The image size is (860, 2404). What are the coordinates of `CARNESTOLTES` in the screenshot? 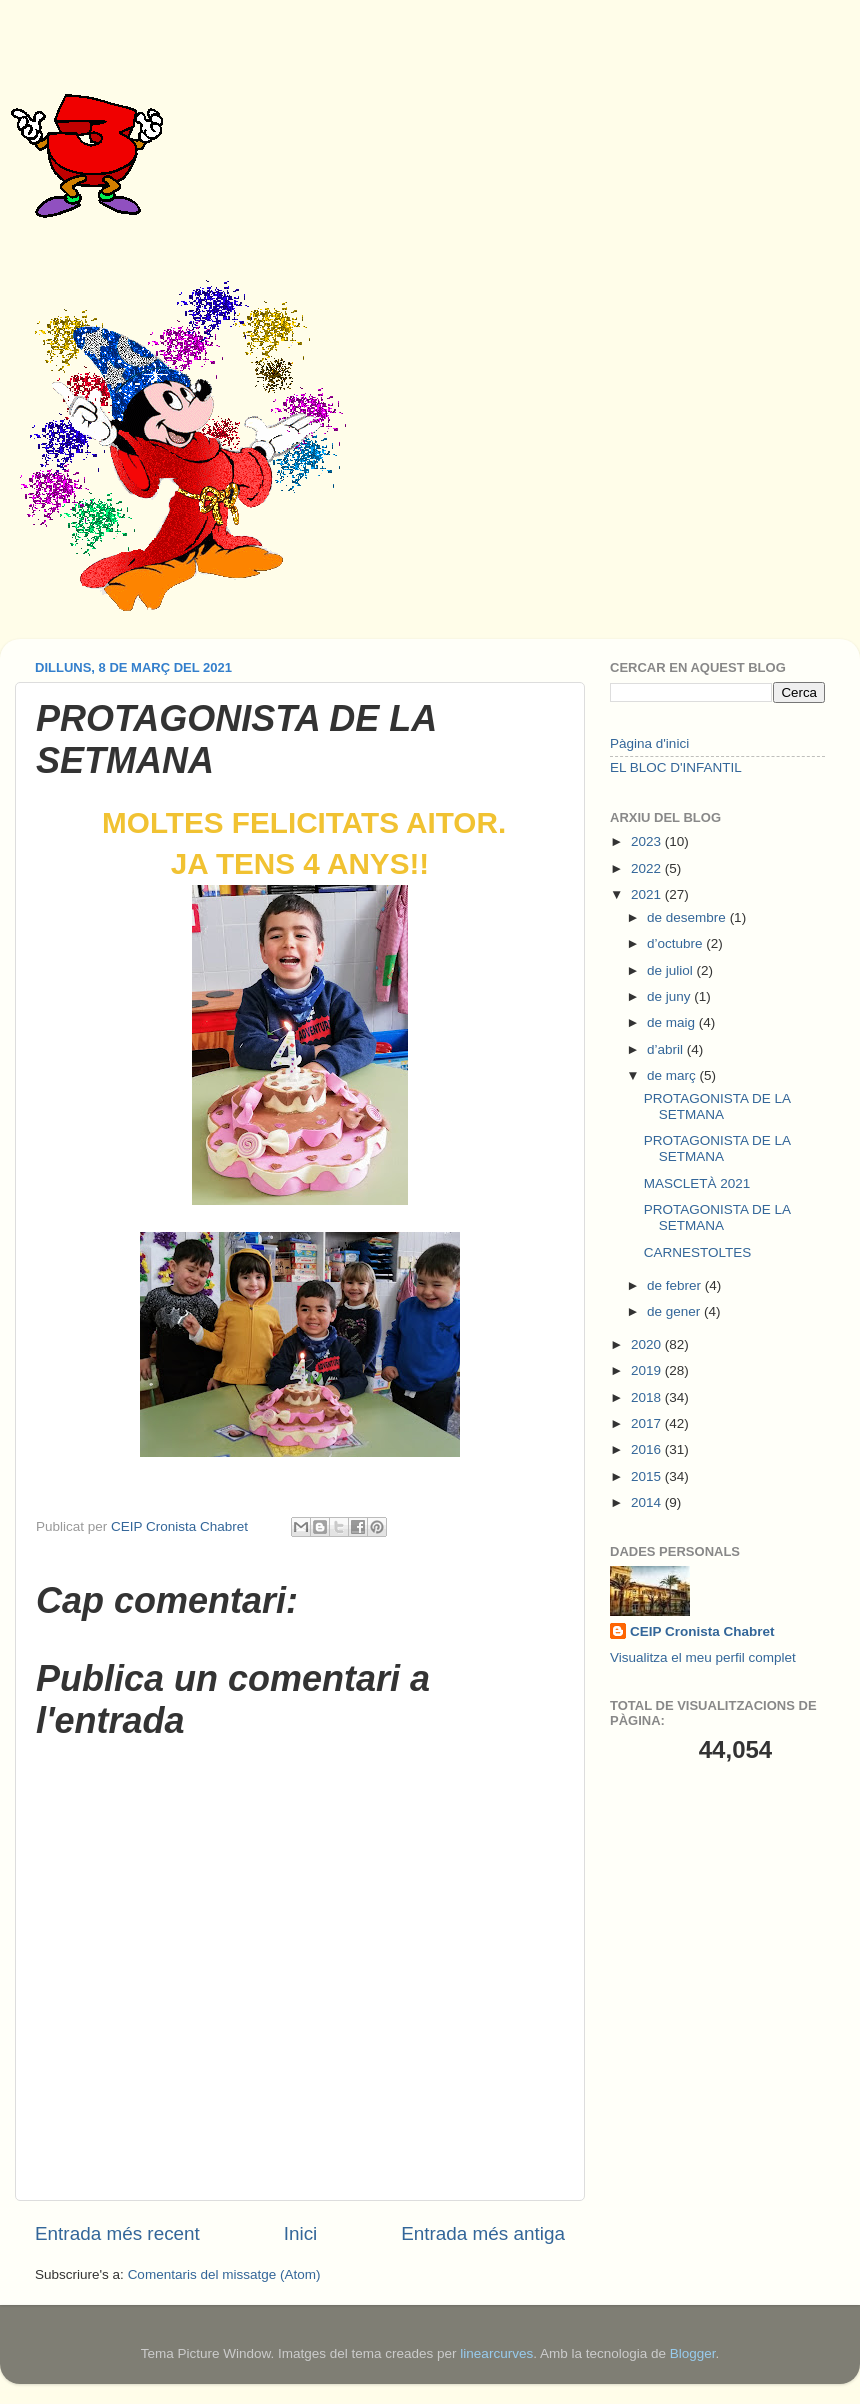 It's located at (698, 1252).